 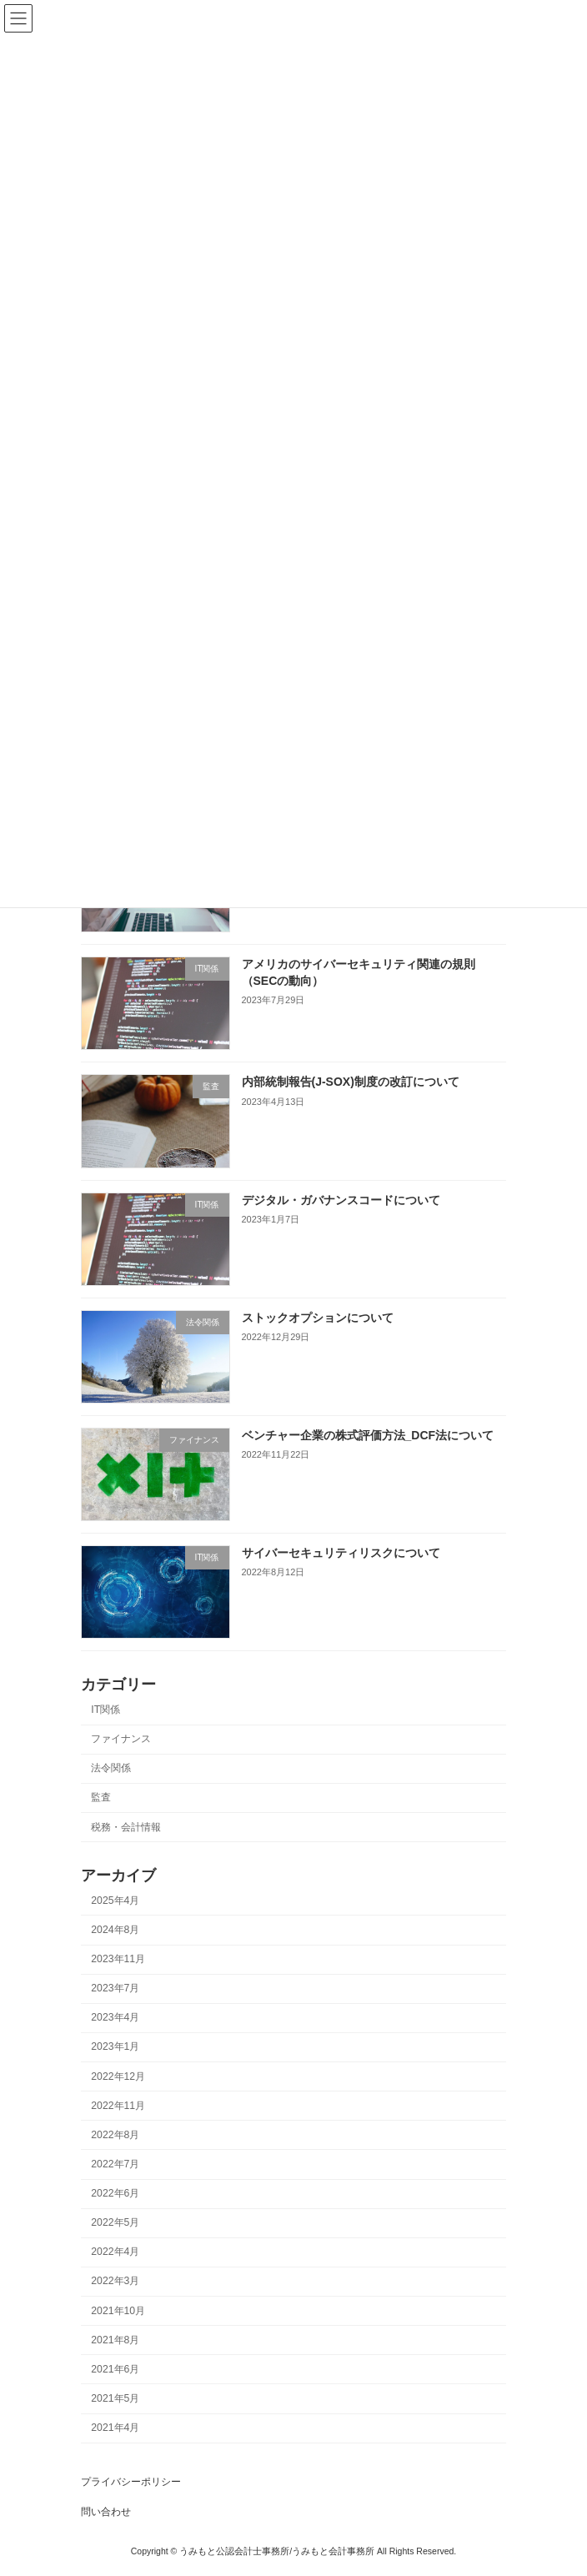 I want to click on 2025年4月, so click(x=115, y=1900).